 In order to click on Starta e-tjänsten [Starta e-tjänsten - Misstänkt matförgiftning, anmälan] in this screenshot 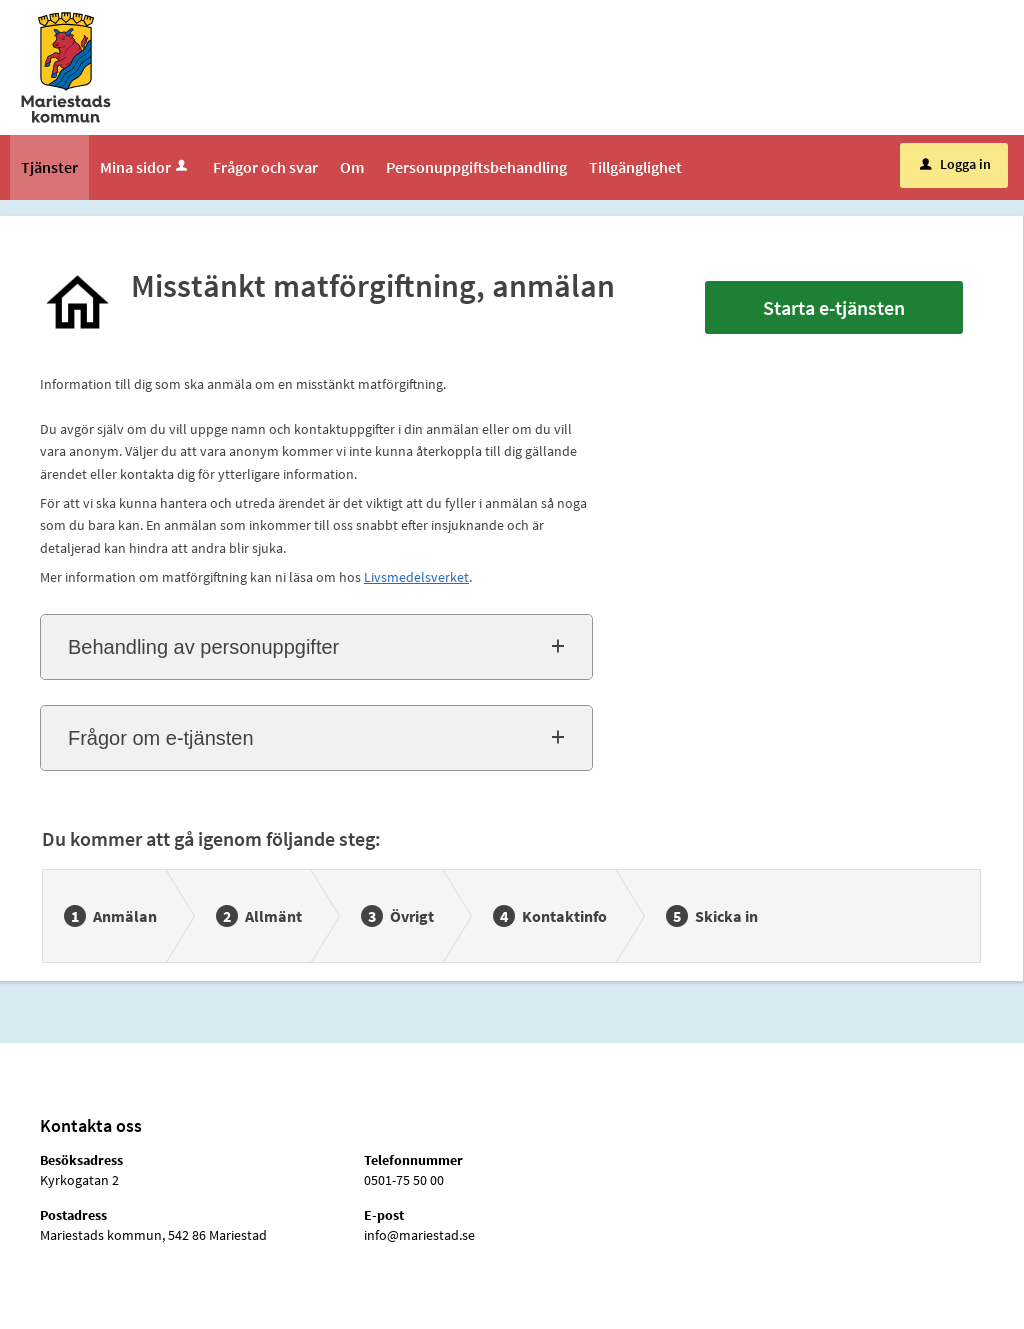, I will do `click(834, 307)`.